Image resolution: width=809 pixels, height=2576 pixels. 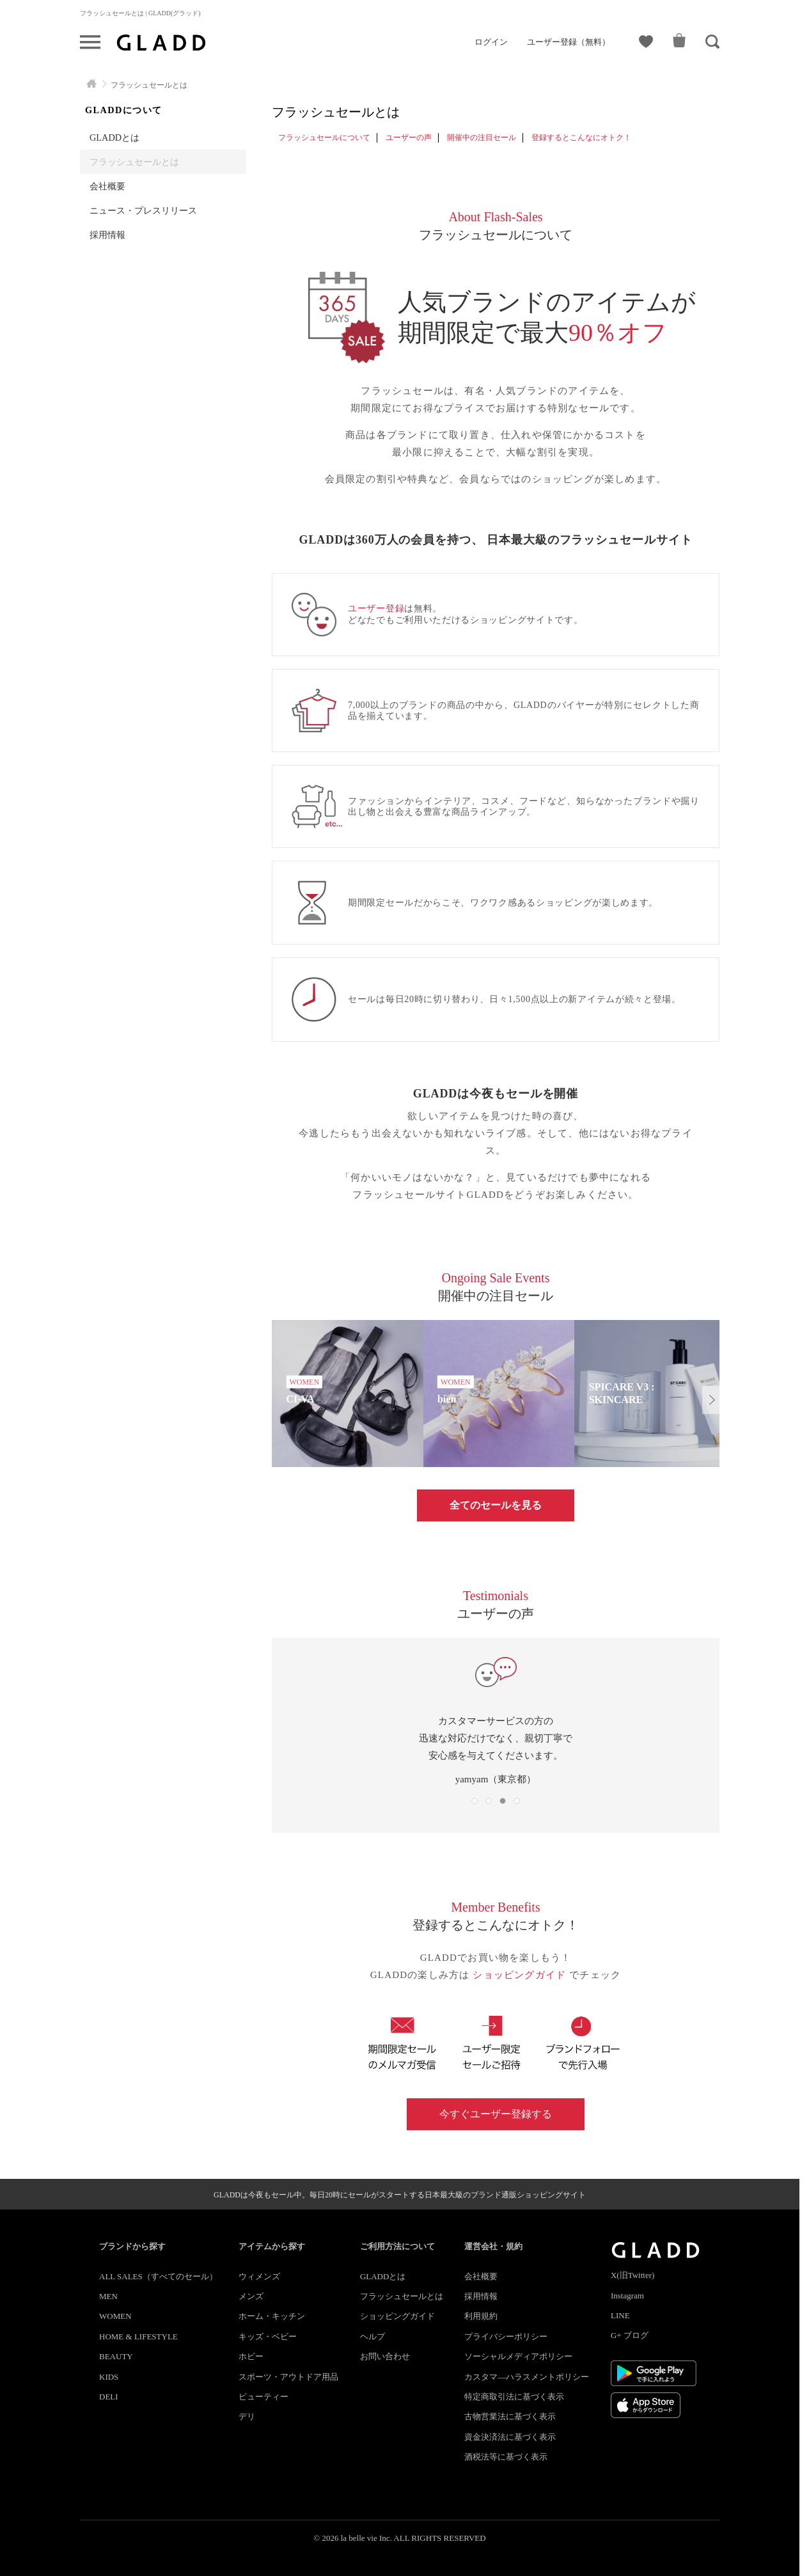 What do you see at coordinates (629, 2335) in the screenshot?
I see `G+ ブログ` at bounding box center [629, 2335].